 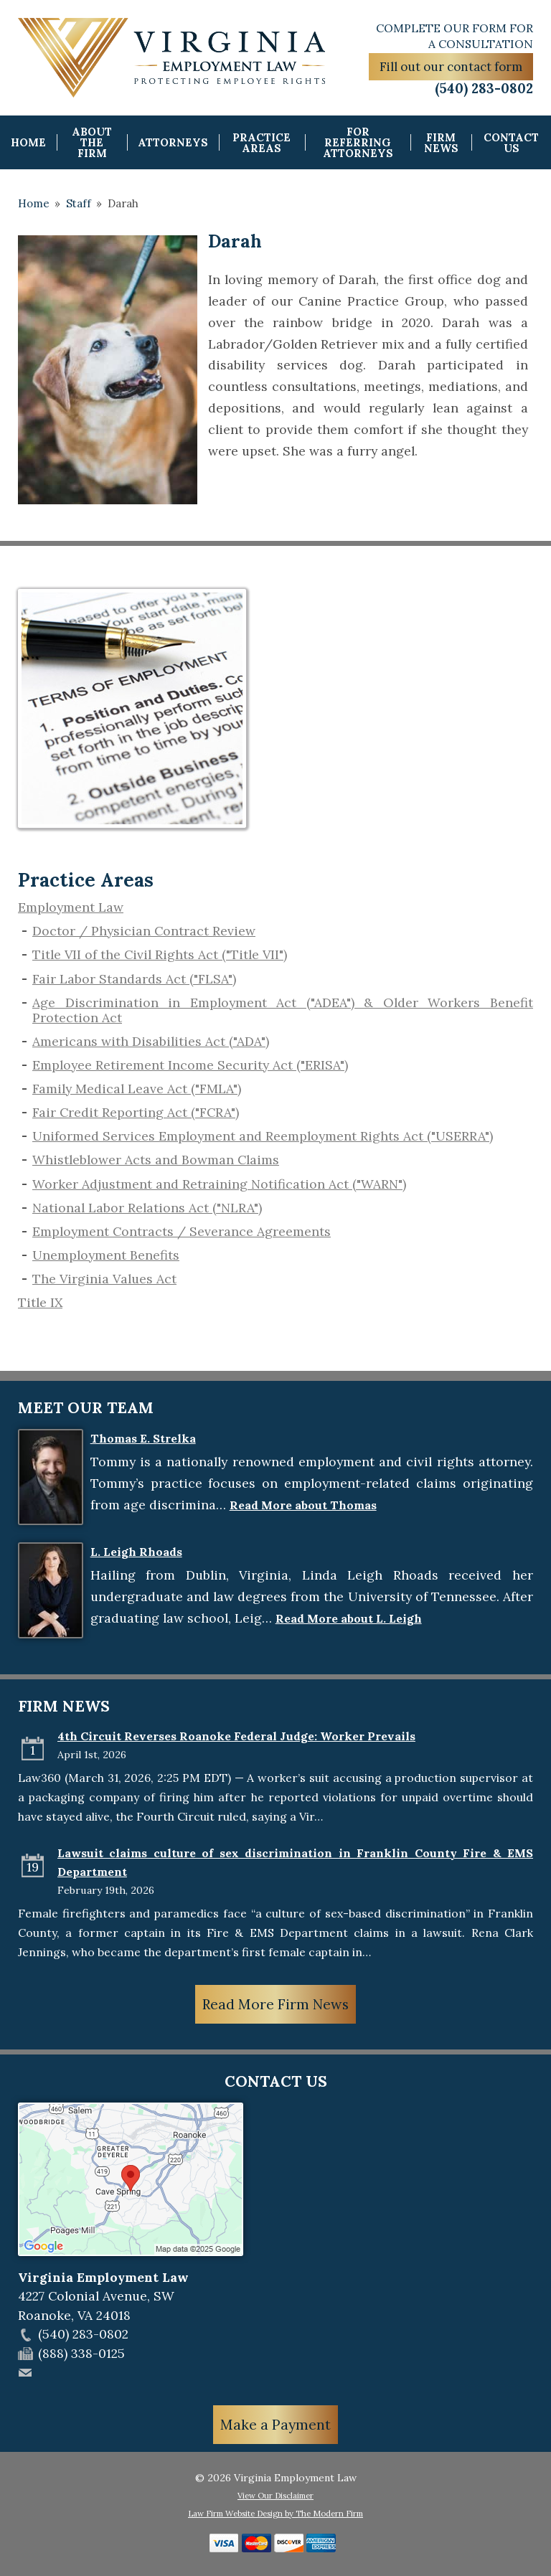 I want to click on Firm News, so click(x=441, y=143).